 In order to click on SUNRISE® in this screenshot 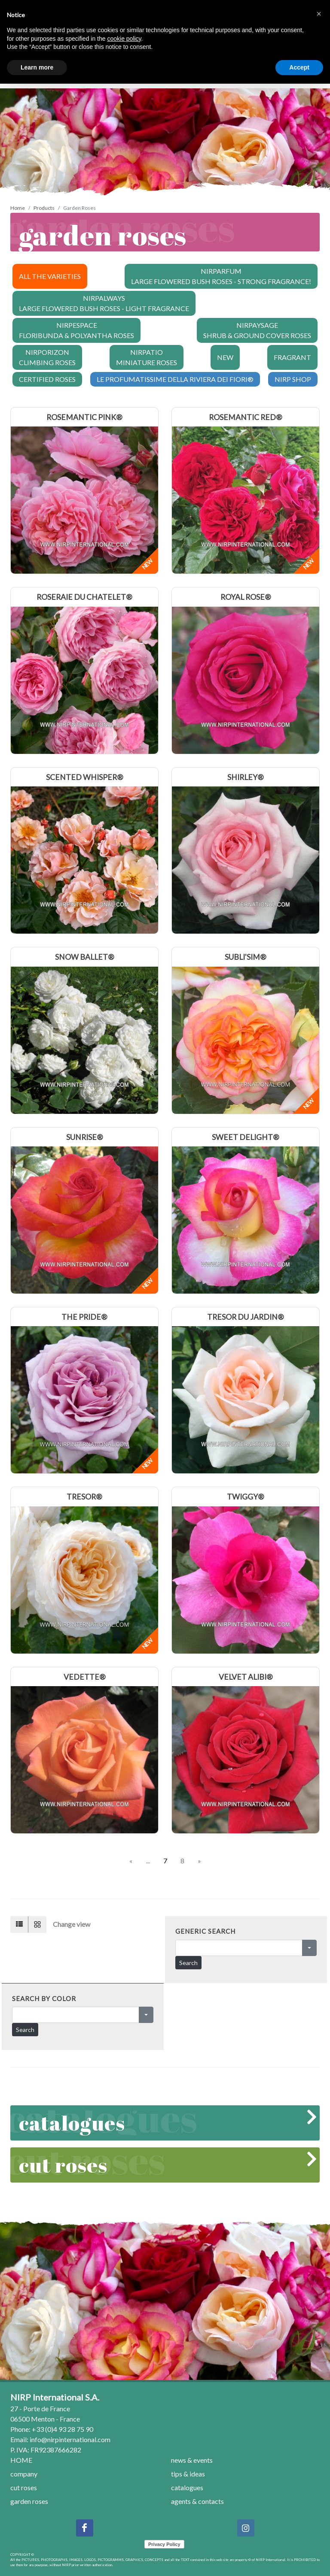, I will do `click(84, 1137)`.